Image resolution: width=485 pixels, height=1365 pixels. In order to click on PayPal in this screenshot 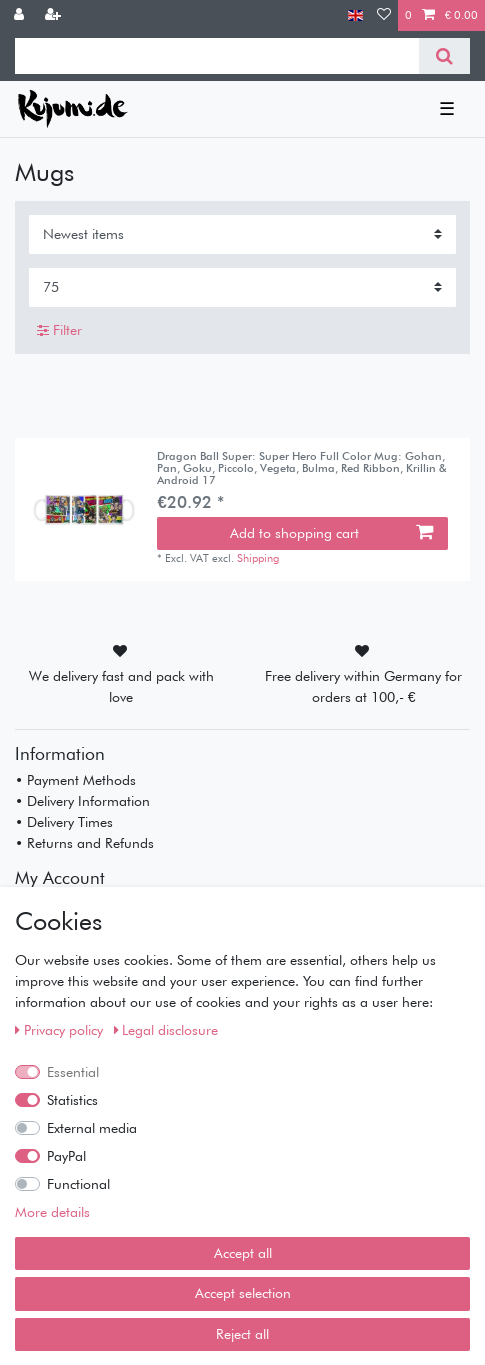, I will do `click(66, 1156)`.